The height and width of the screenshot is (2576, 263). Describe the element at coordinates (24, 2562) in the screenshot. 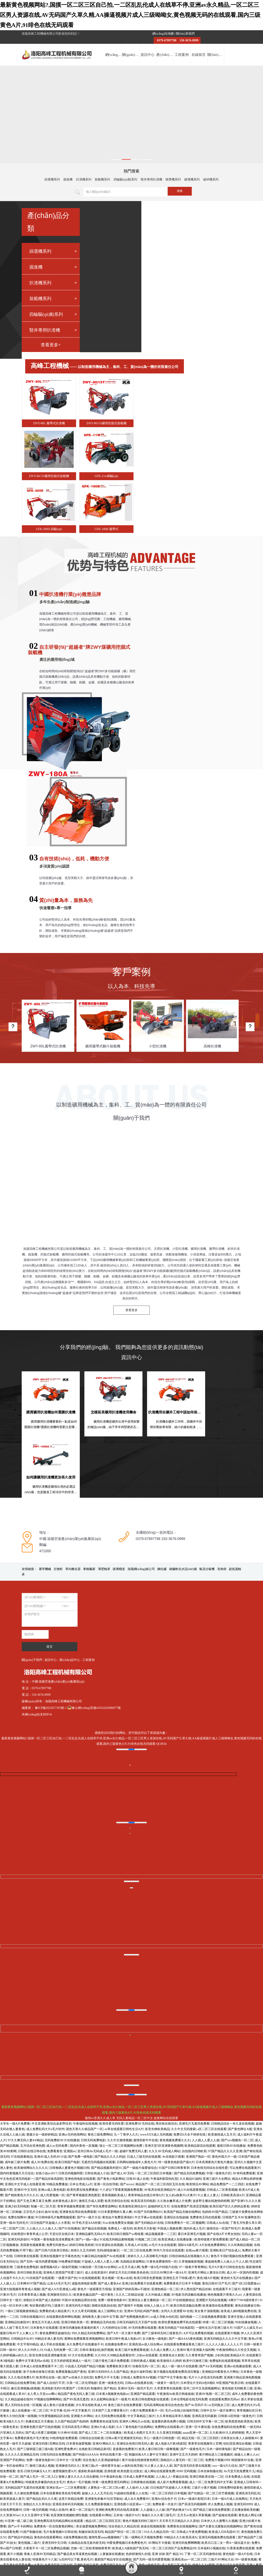

I see `久久久久性爱av` at that location.